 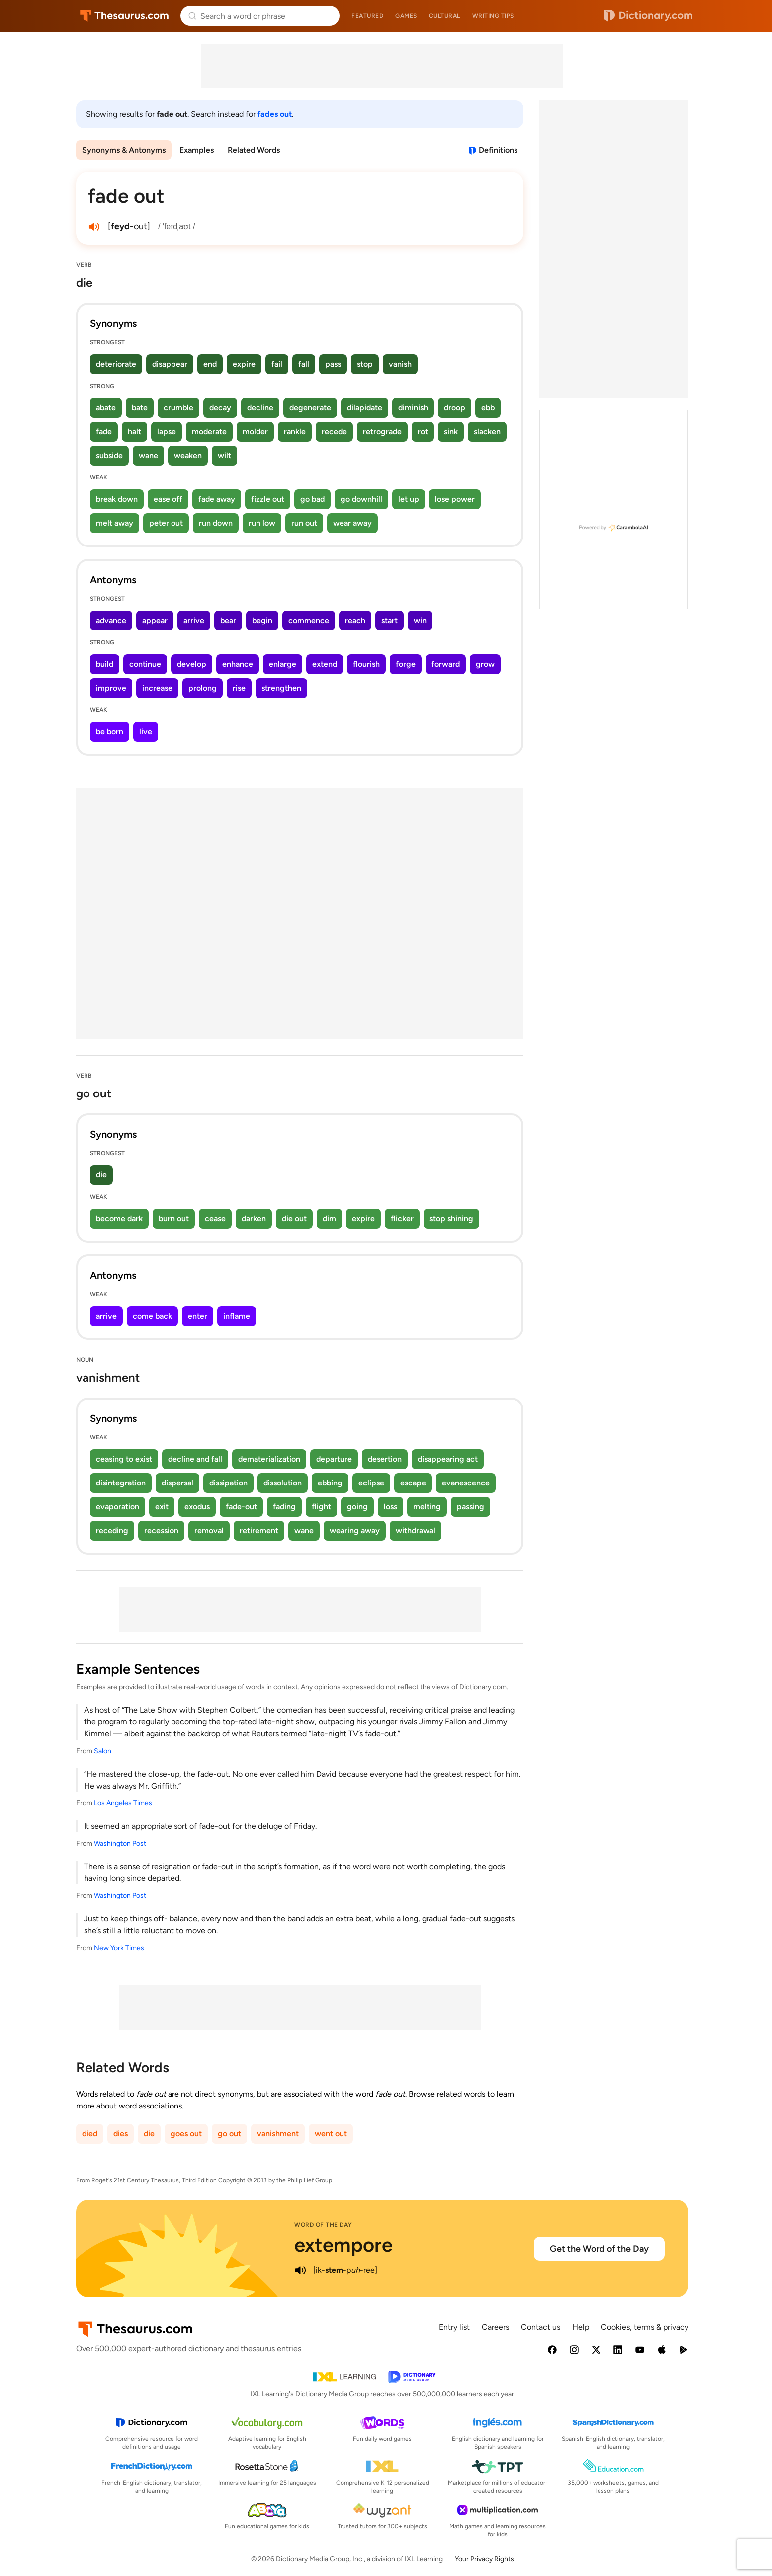 I want to click on let up, so click(x=408, y=499).